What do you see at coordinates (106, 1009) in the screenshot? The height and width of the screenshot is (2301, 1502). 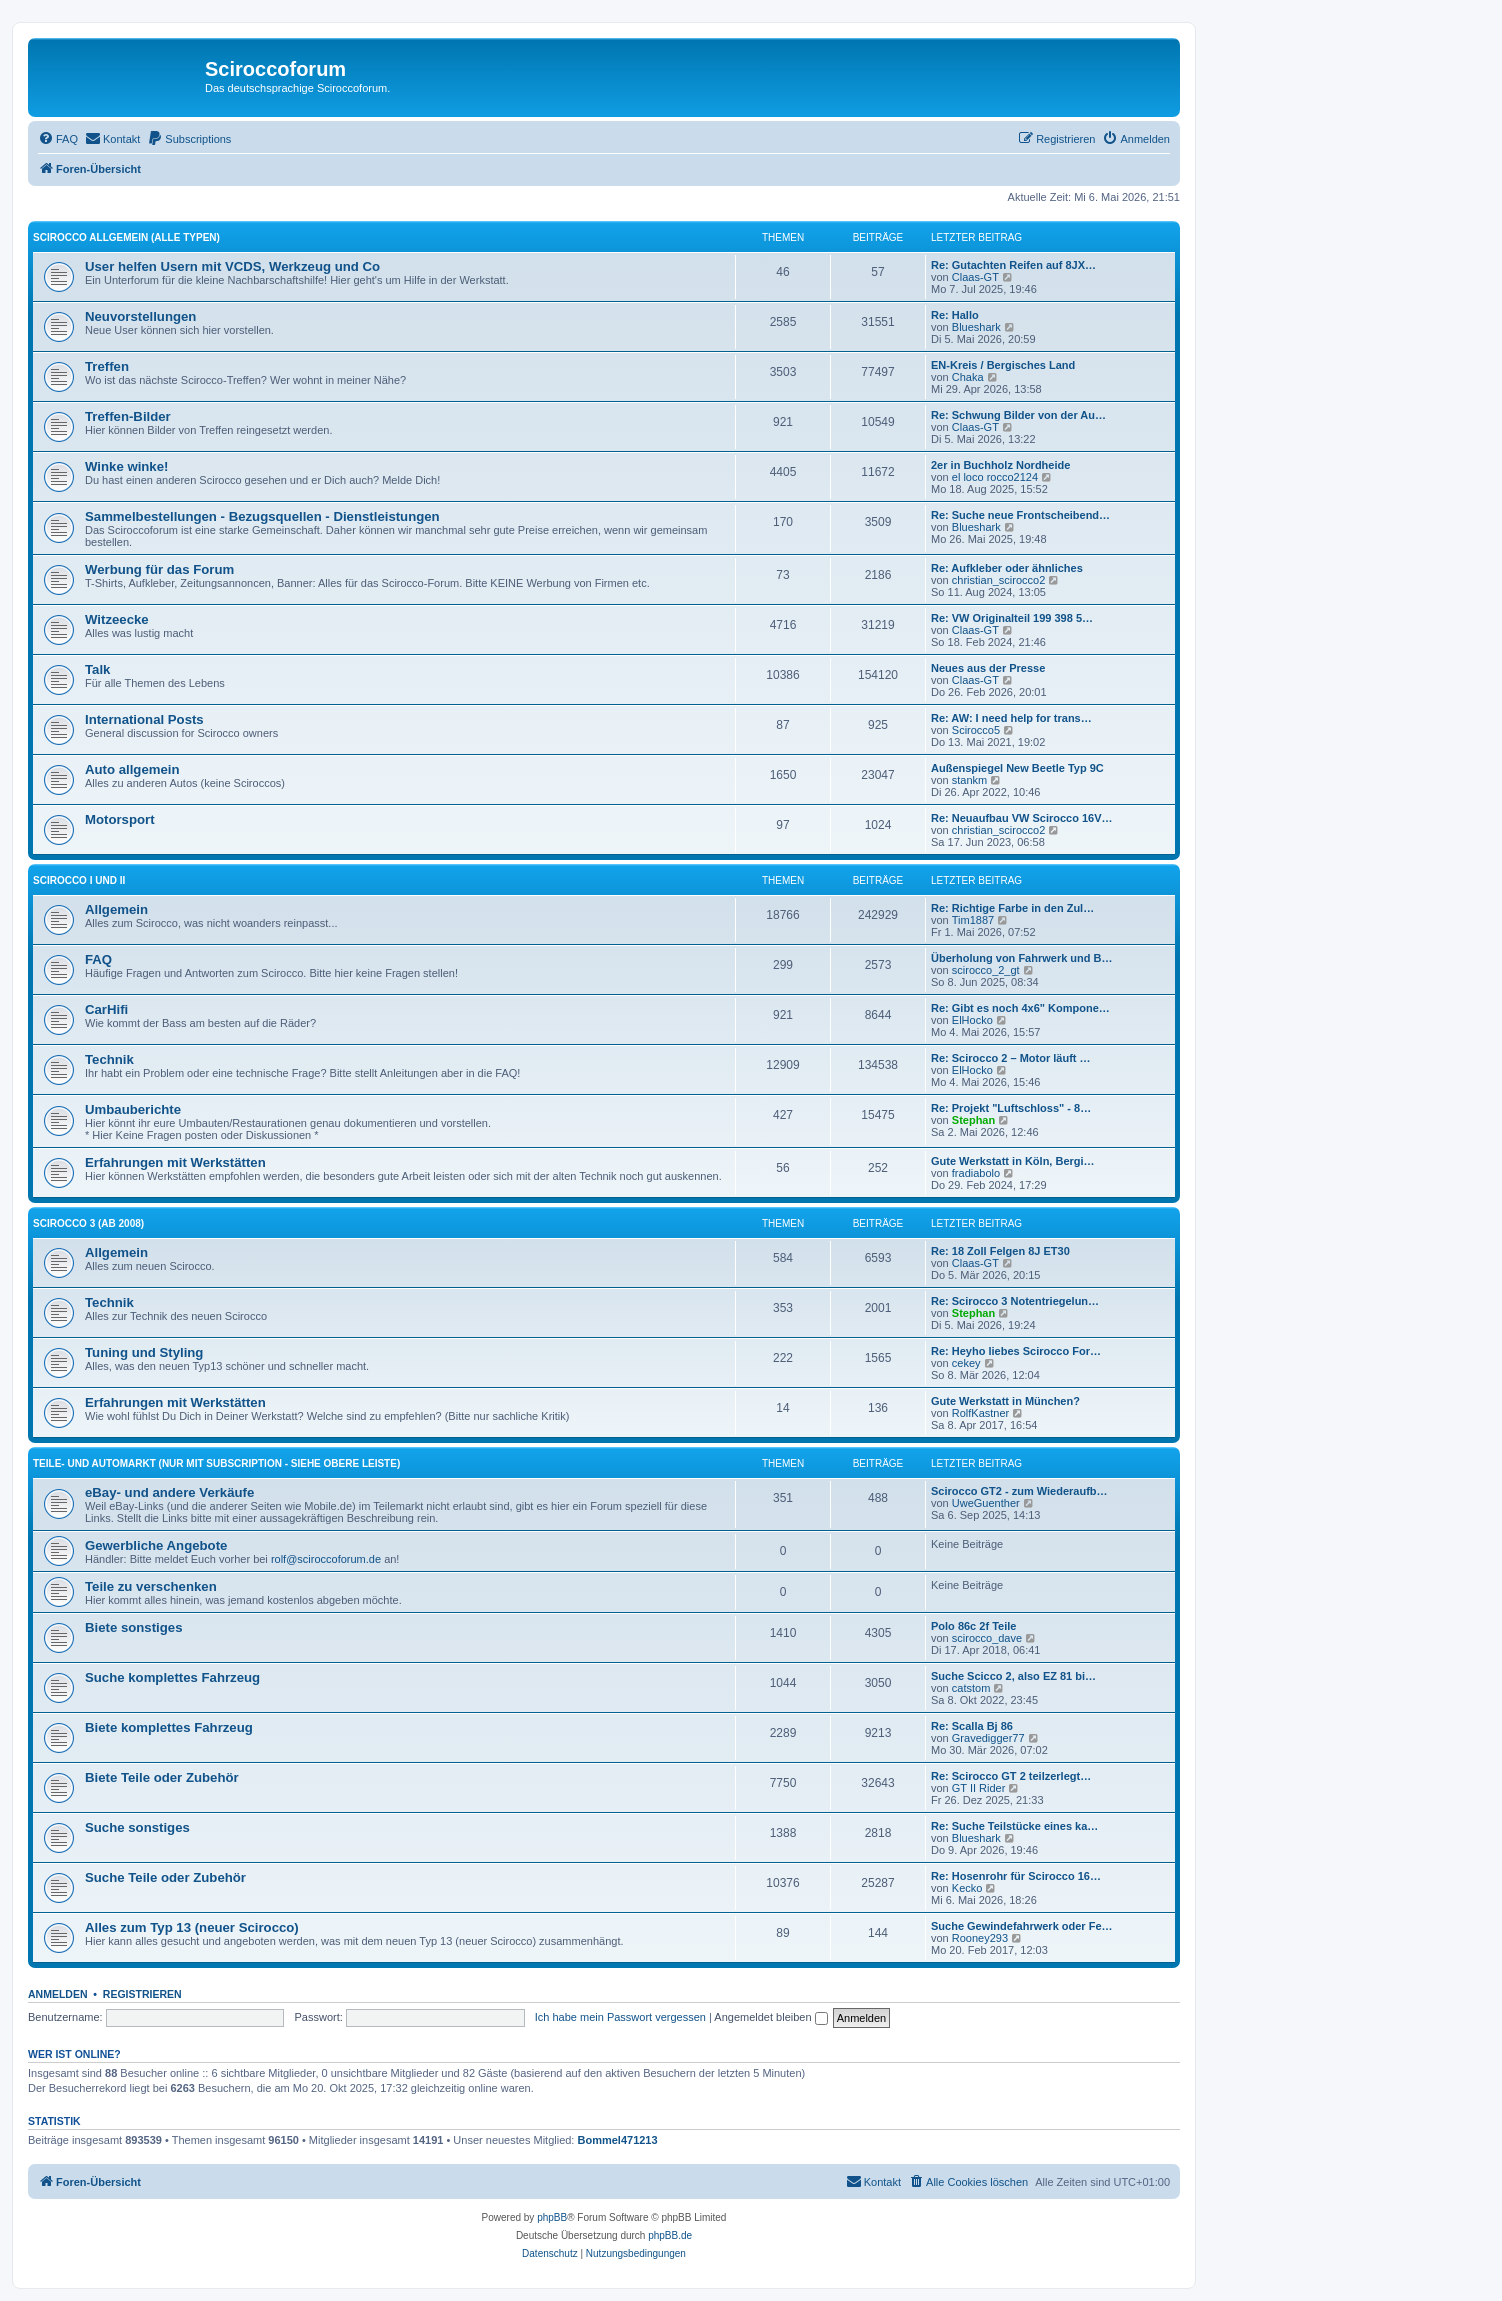 I see `CarHifi` at bounding box center [106, 1009].